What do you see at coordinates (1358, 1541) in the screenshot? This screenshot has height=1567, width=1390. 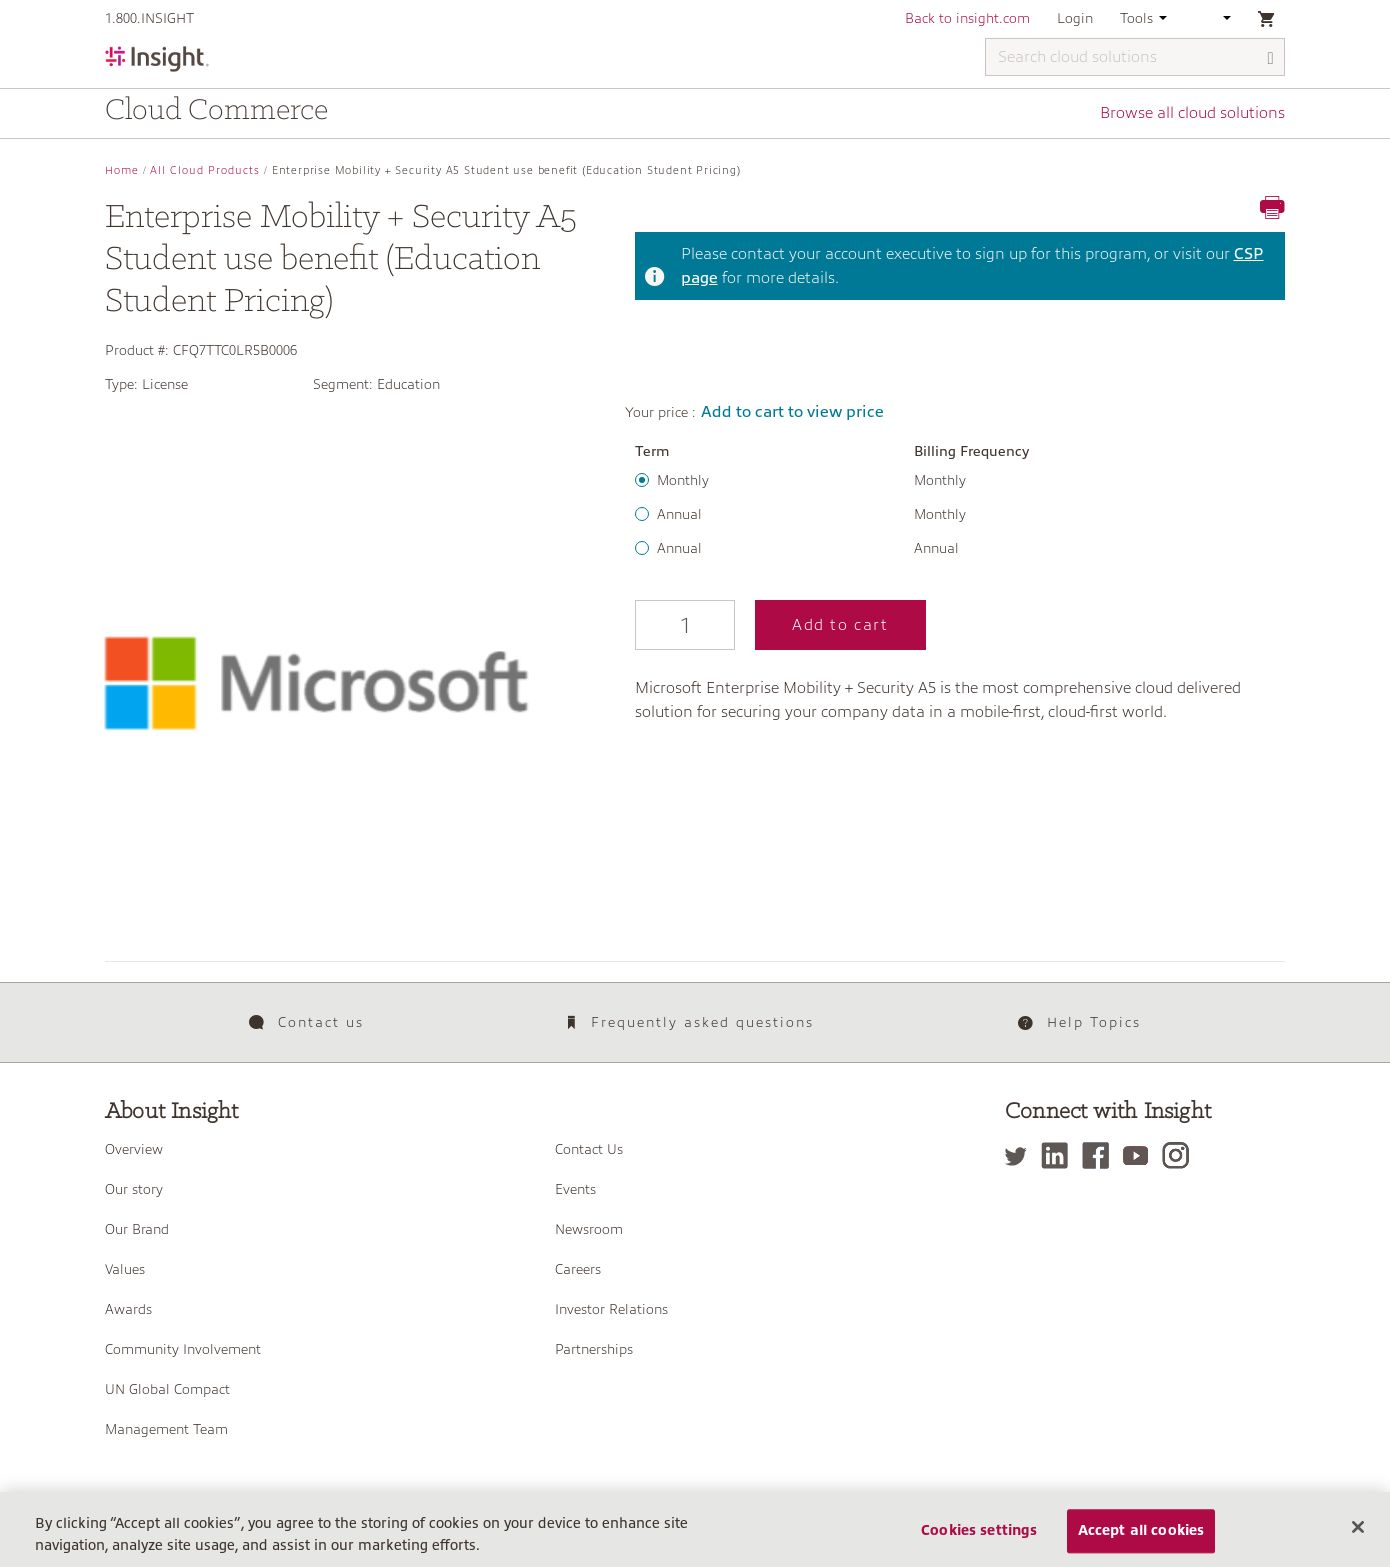 I see `[Close]` at bounding box center [1358, 1541].